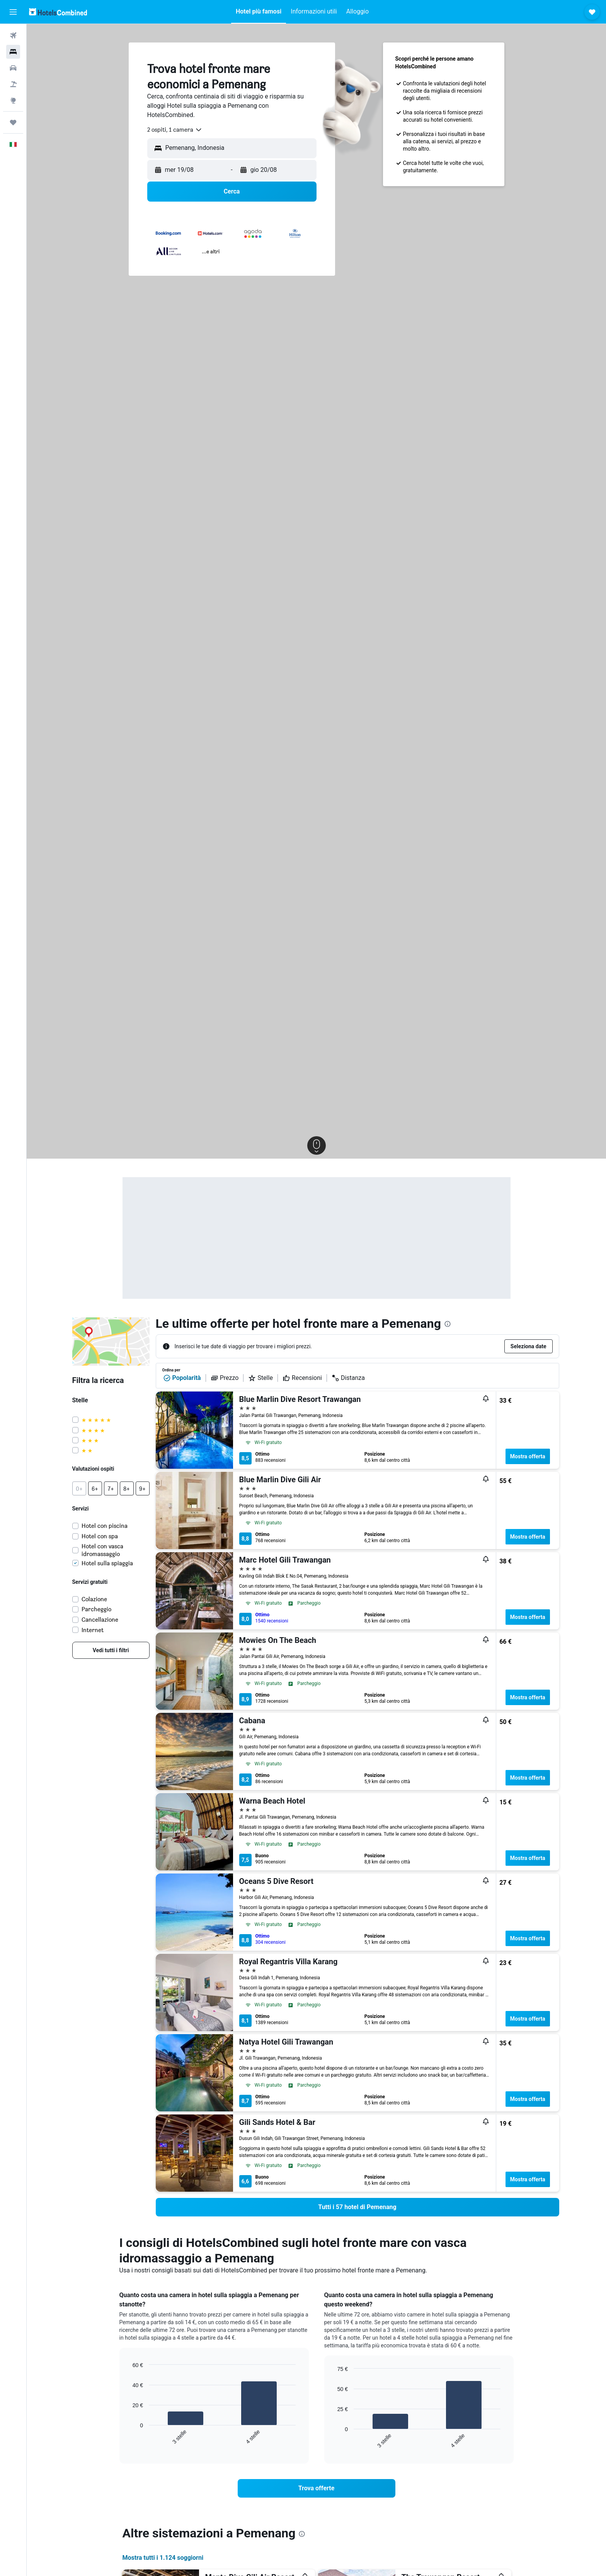 The height and width of the screenshot is (2576, 606). What do you see at coordinates (13, 11) in the screenshot?
I see `[button]` at bounding box center [13, 11].